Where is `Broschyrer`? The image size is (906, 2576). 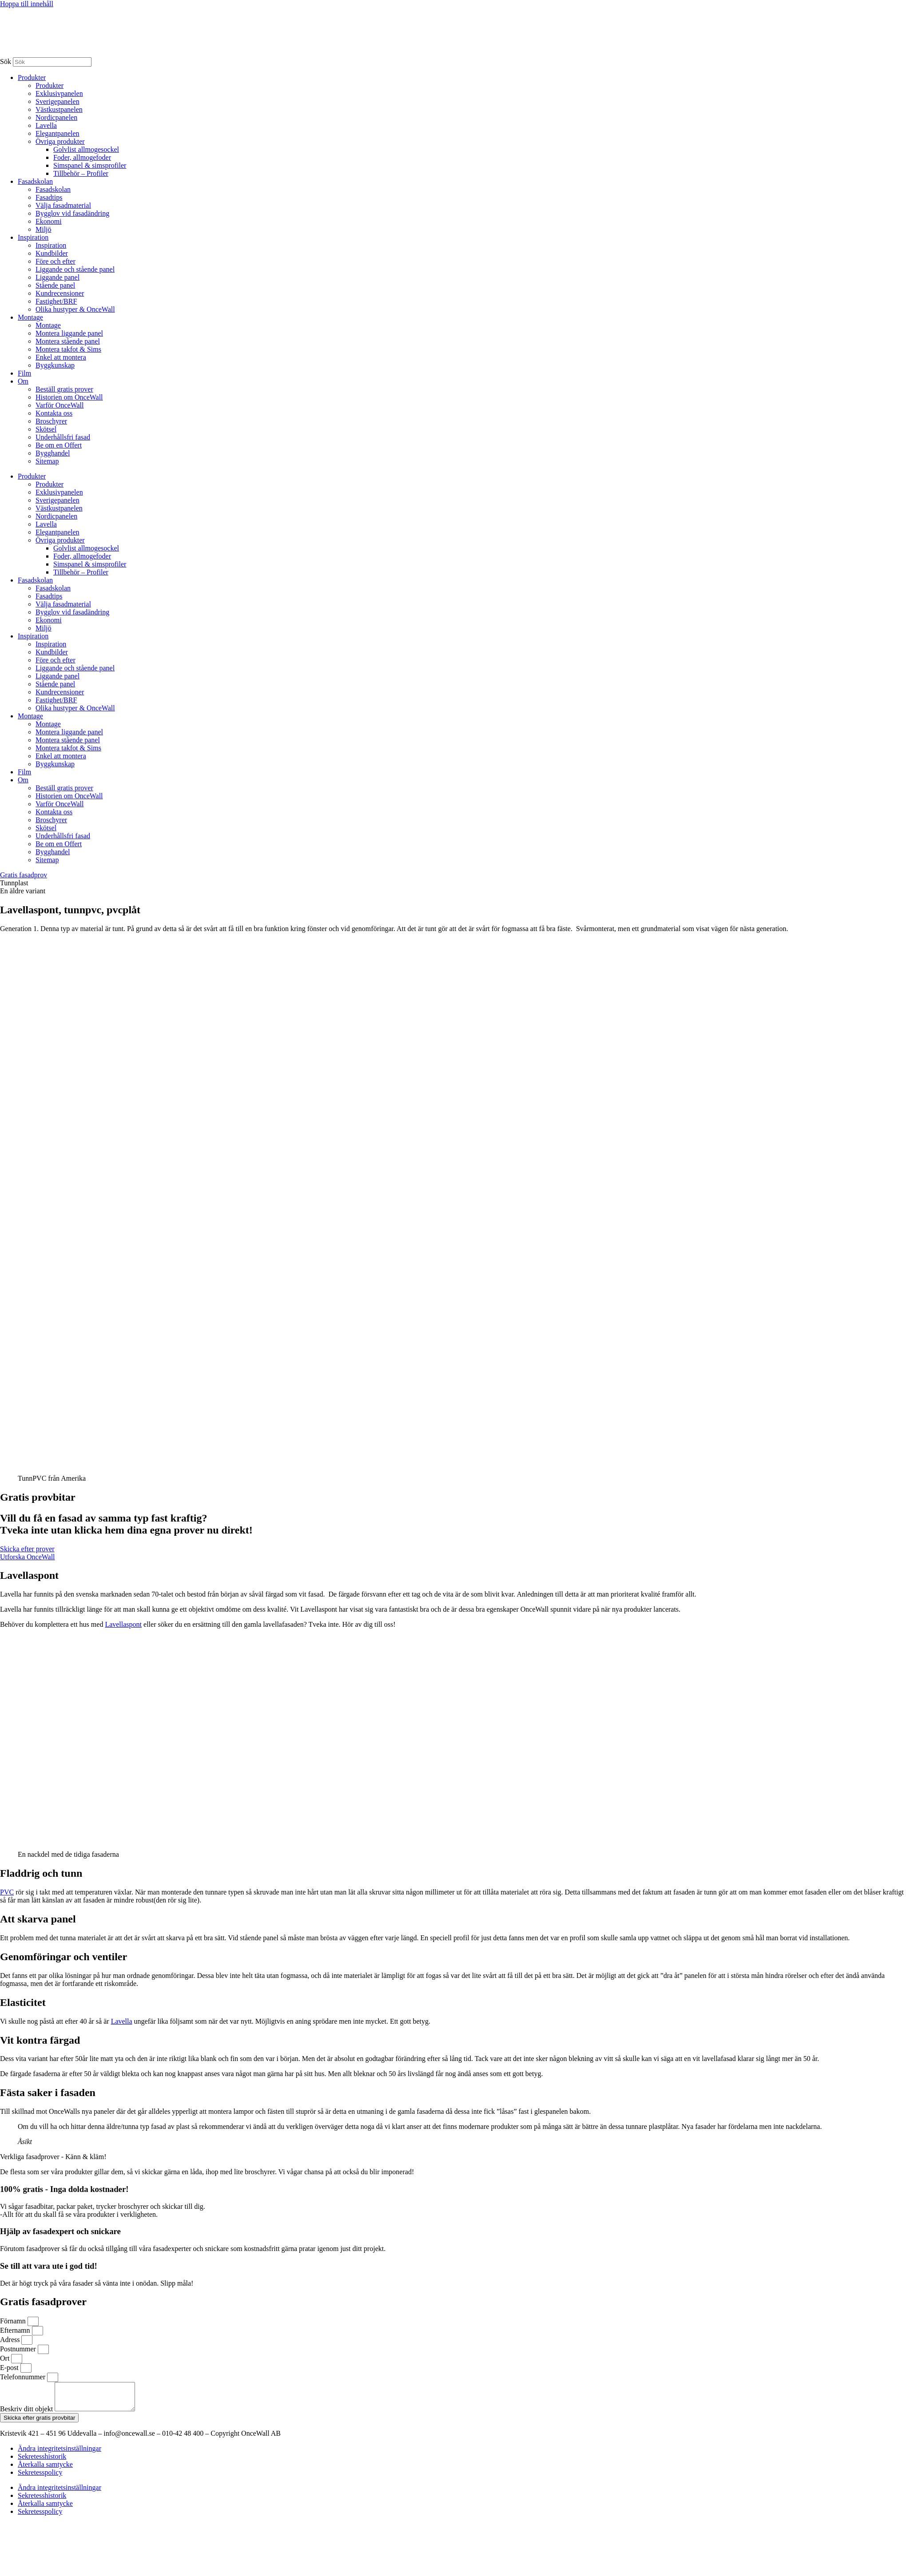
Broschyrer is located at coordinates (51, 421).